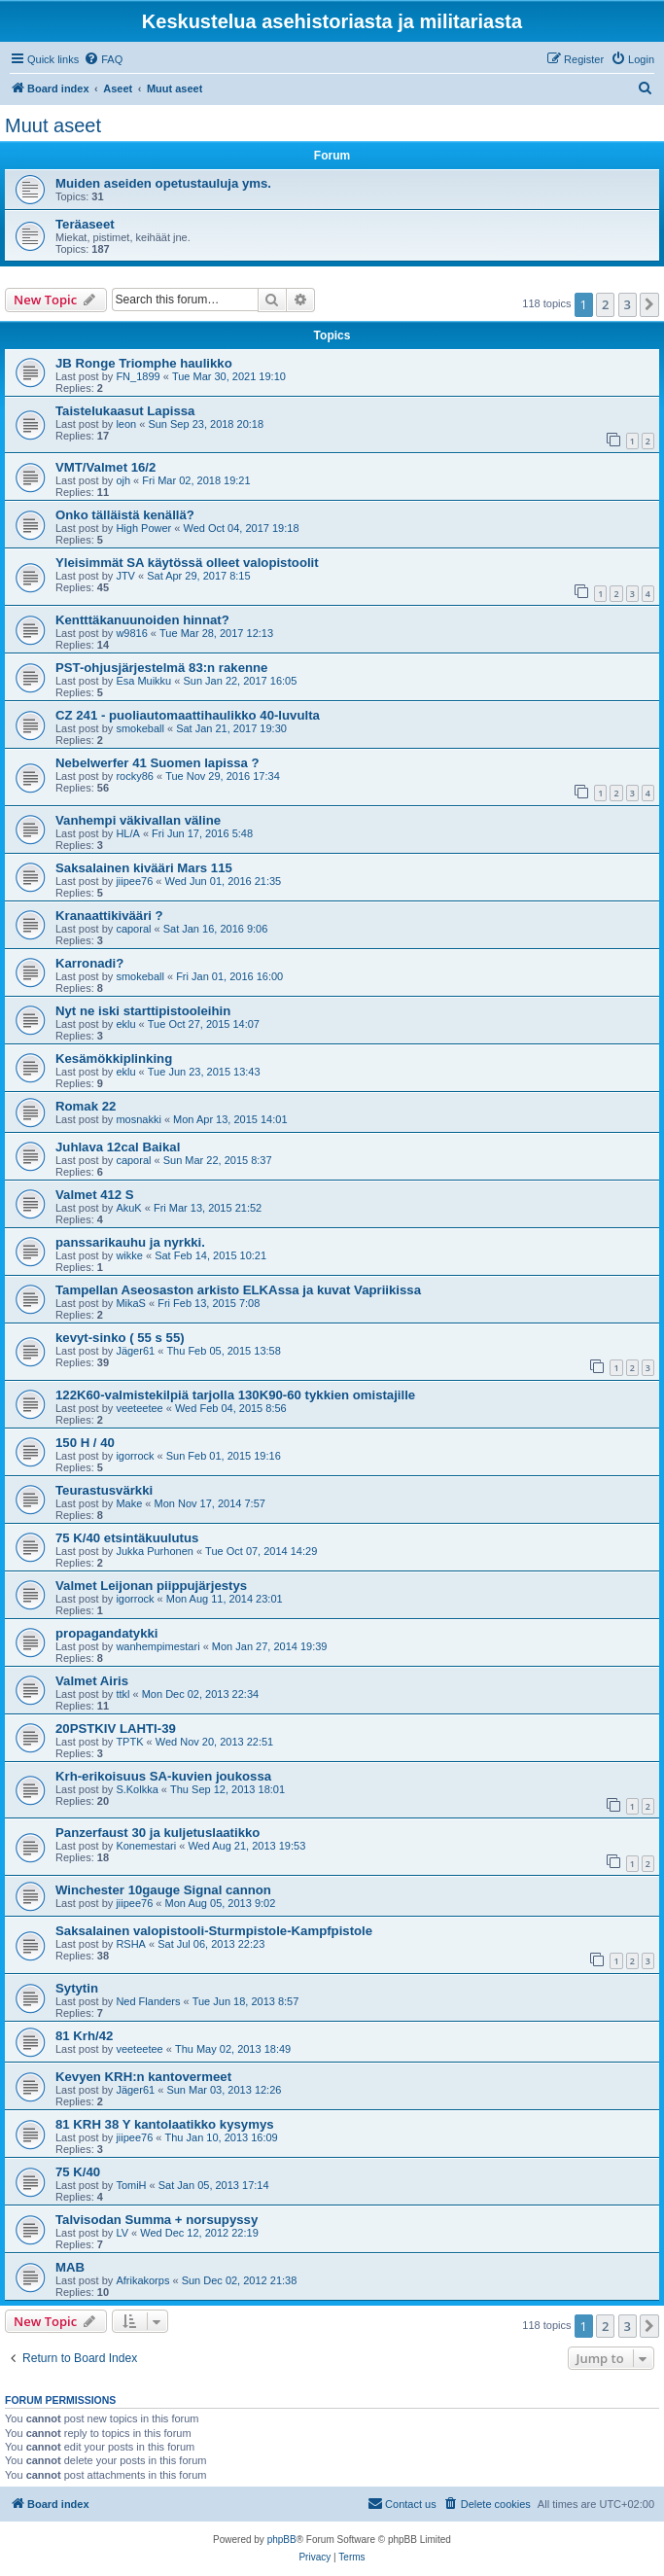 This screenshot has height=2576, width=664. I want to click on veeteetee, so click(139, 1408).